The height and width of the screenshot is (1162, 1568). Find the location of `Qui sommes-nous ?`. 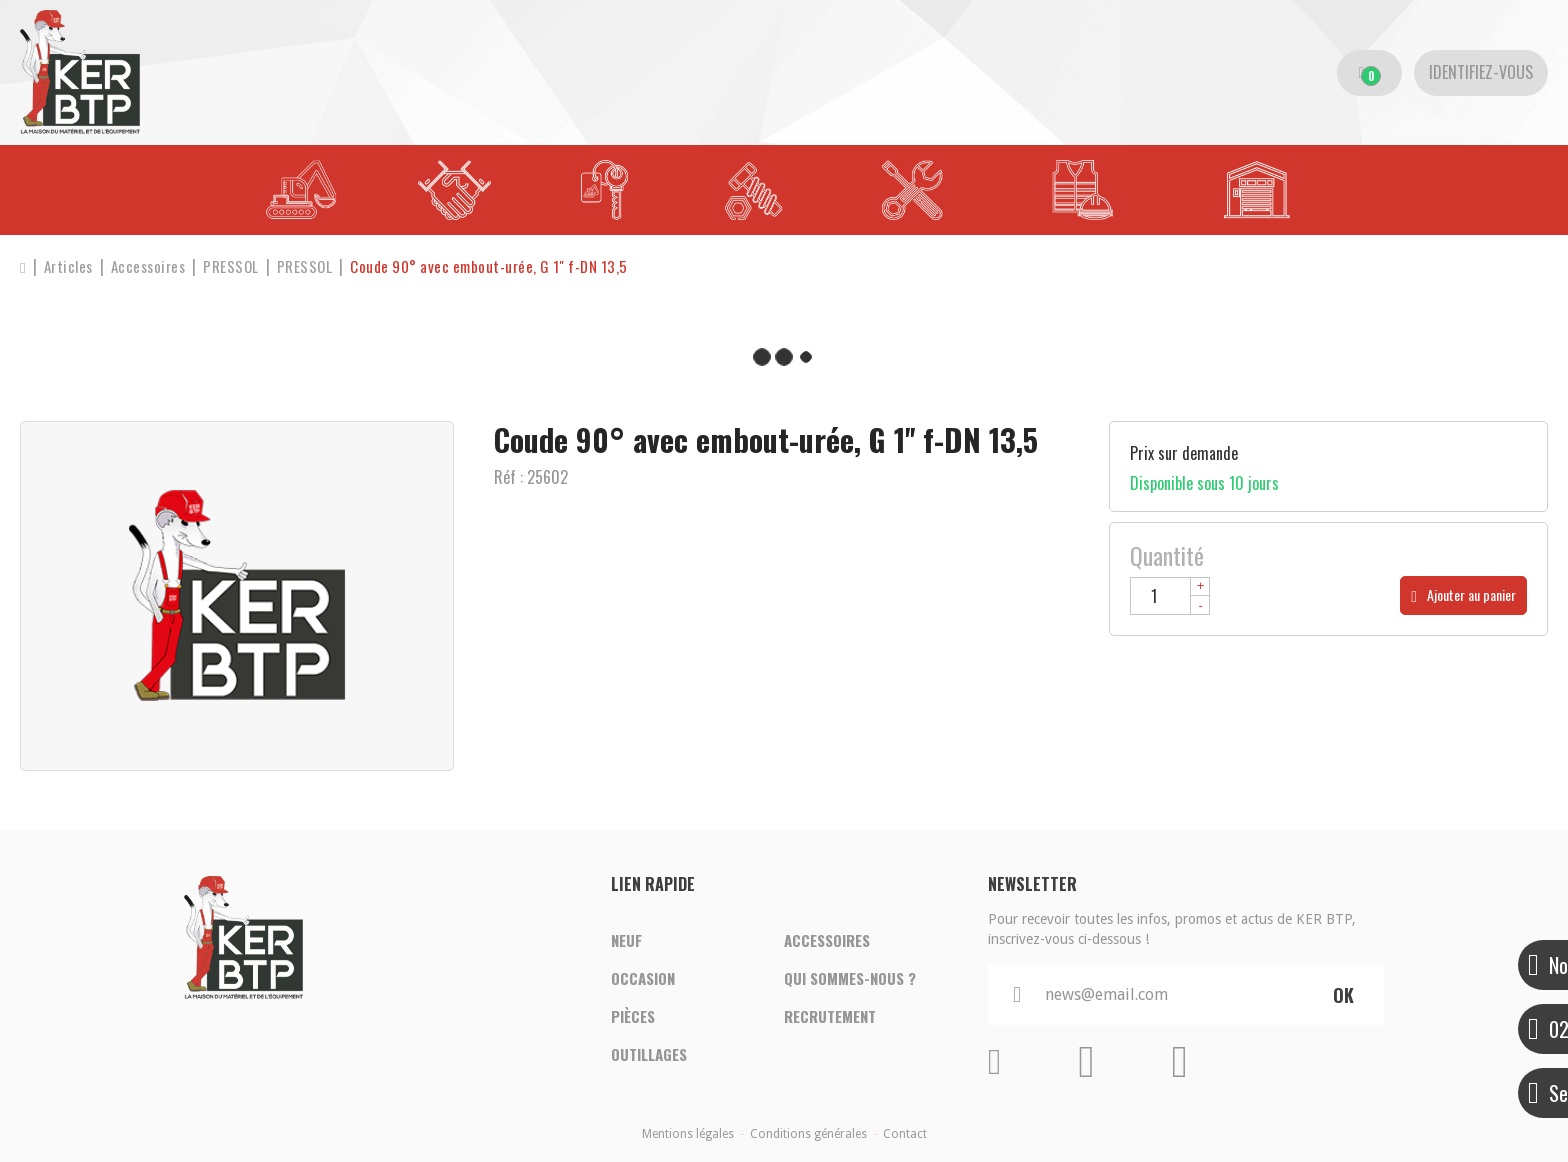

Qui sommes-nous ? is located at coordinates (850, 978).